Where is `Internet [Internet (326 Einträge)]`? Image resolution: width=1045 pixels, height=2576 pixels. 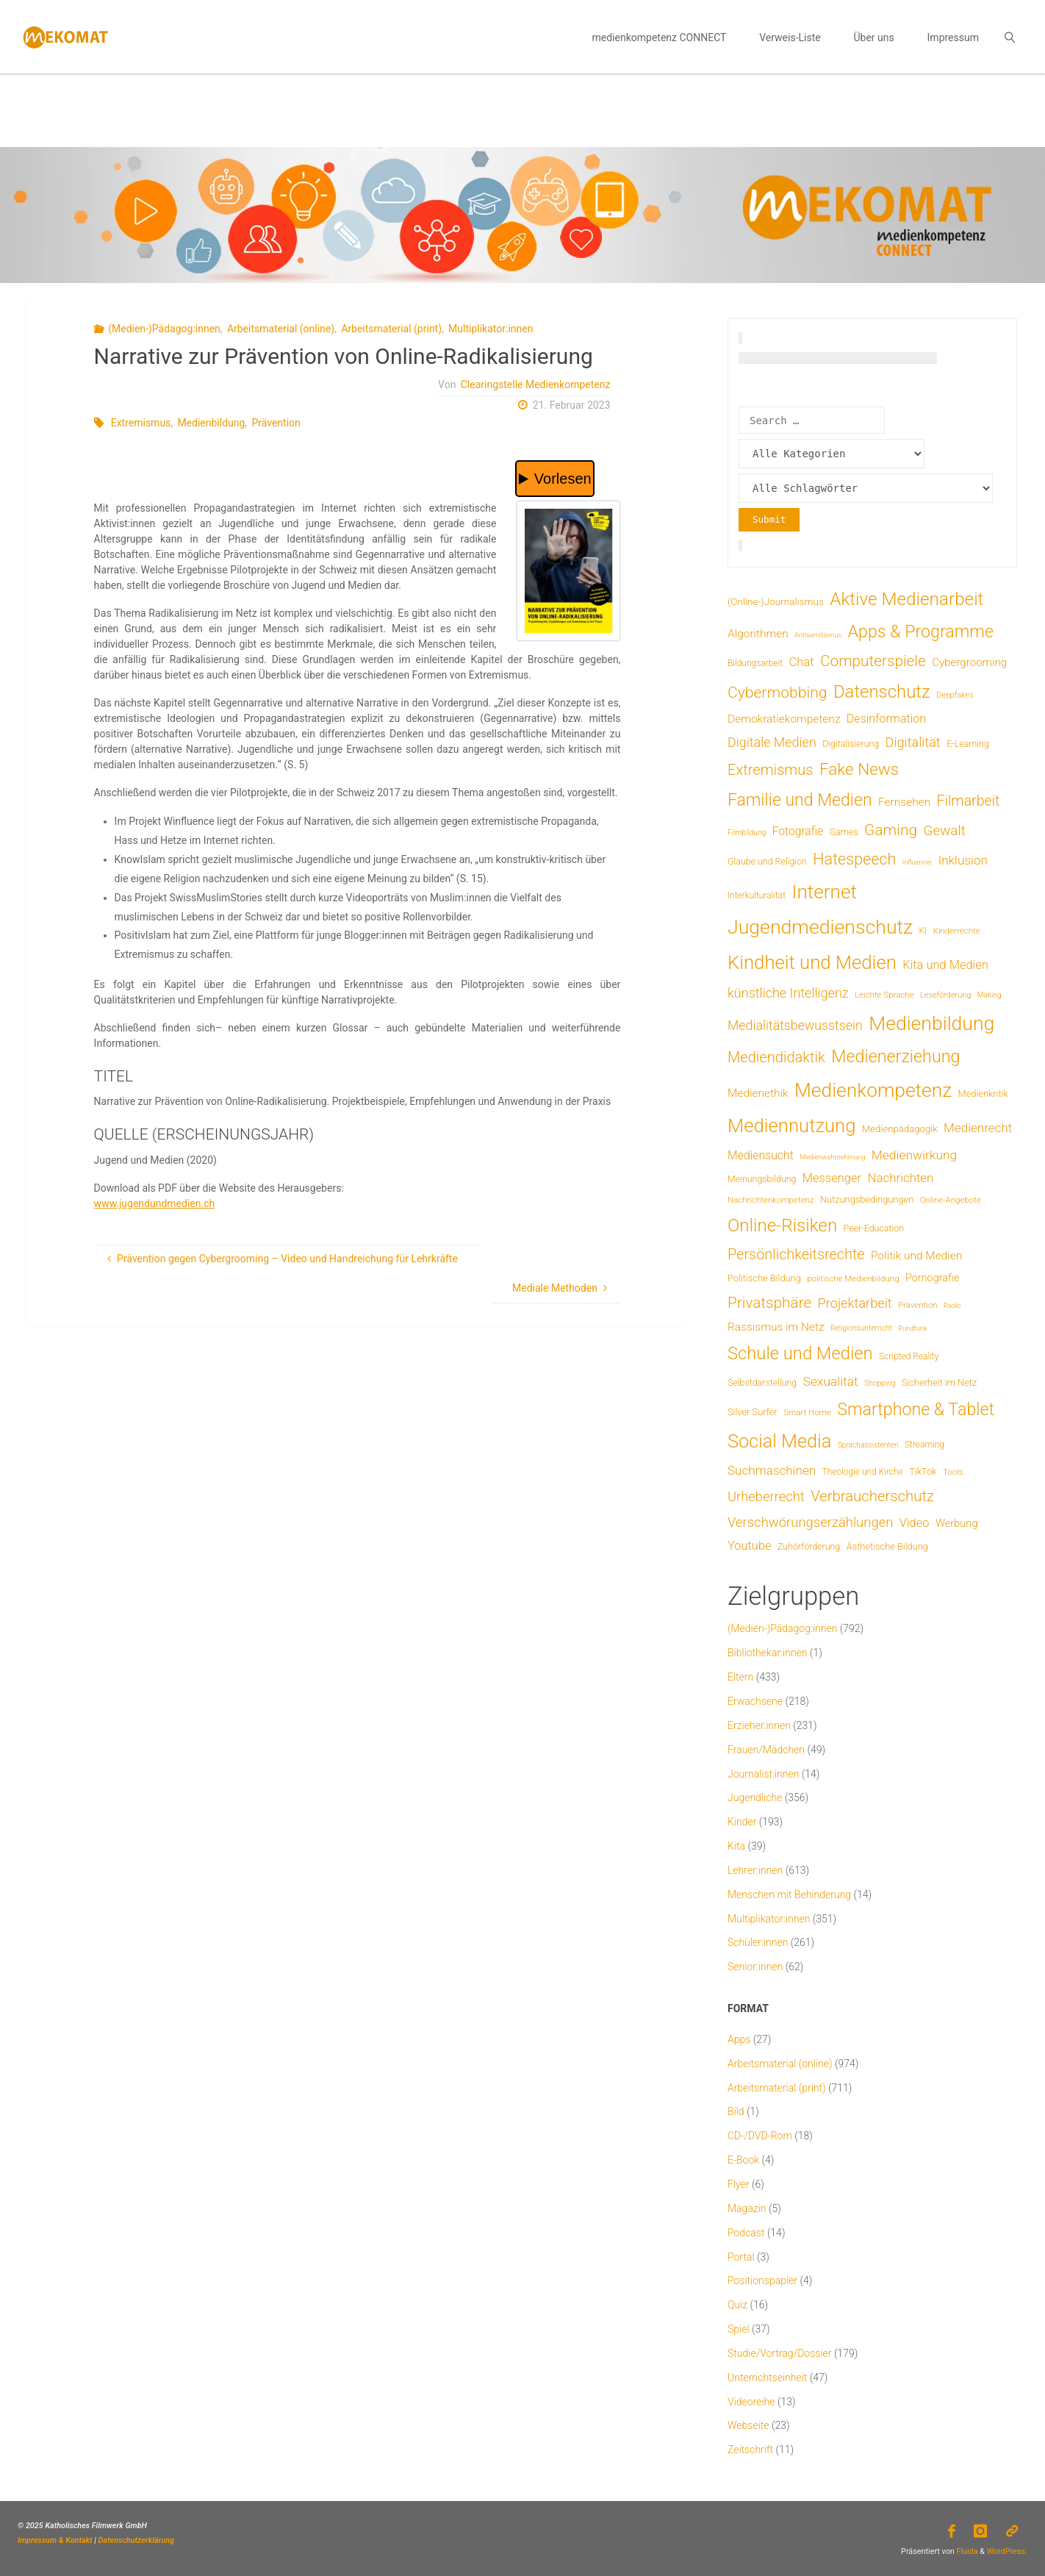 Internet [Internet (326 Einträge)] is located at coordinates (824, 892).